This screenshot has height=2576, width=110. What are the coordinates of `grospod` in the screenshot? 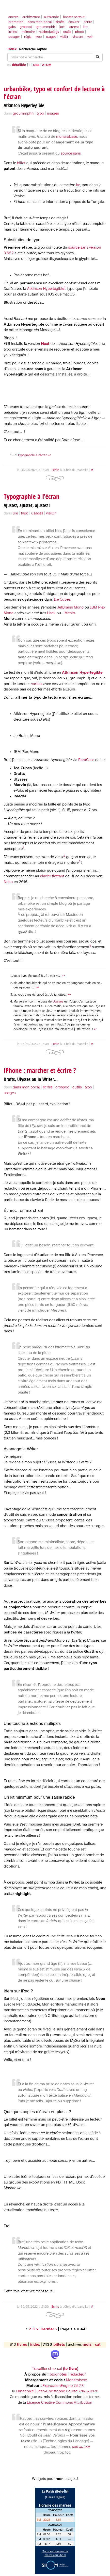 It's located at (26, 27).